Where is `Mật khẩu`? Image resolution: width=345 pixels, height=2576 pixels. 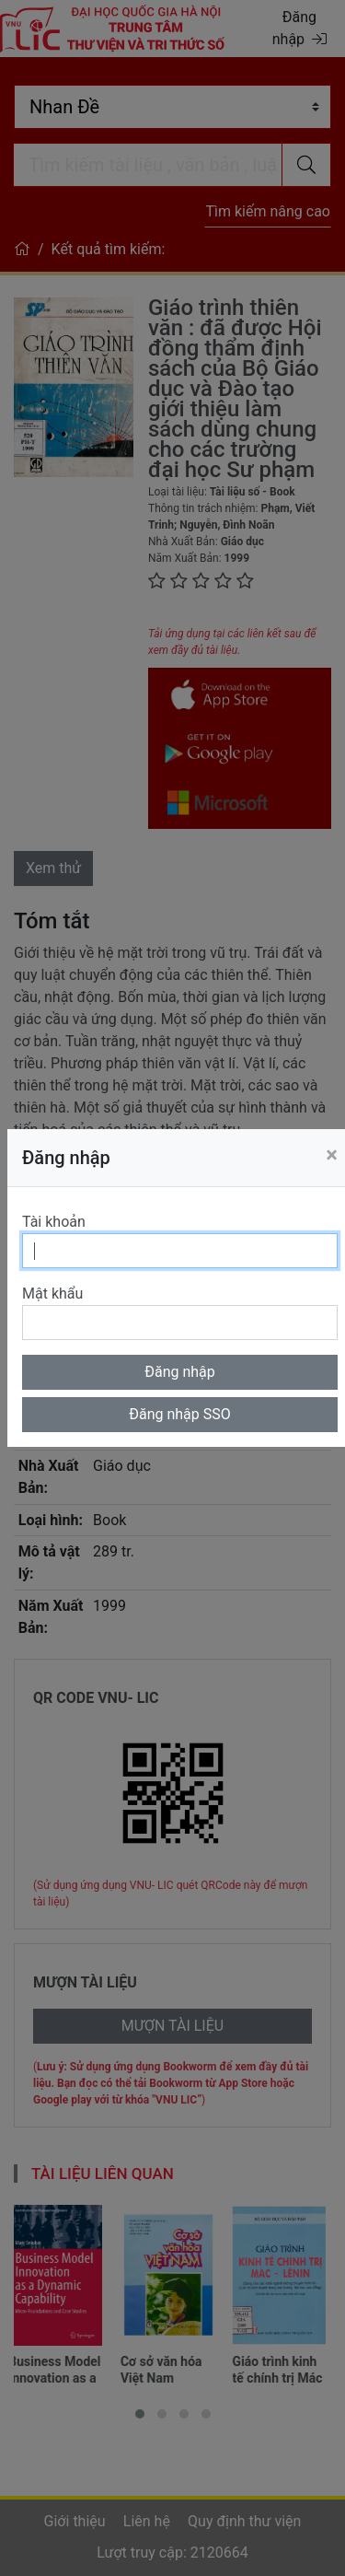 Mật khẩu is located at coordinates (52, 1293).